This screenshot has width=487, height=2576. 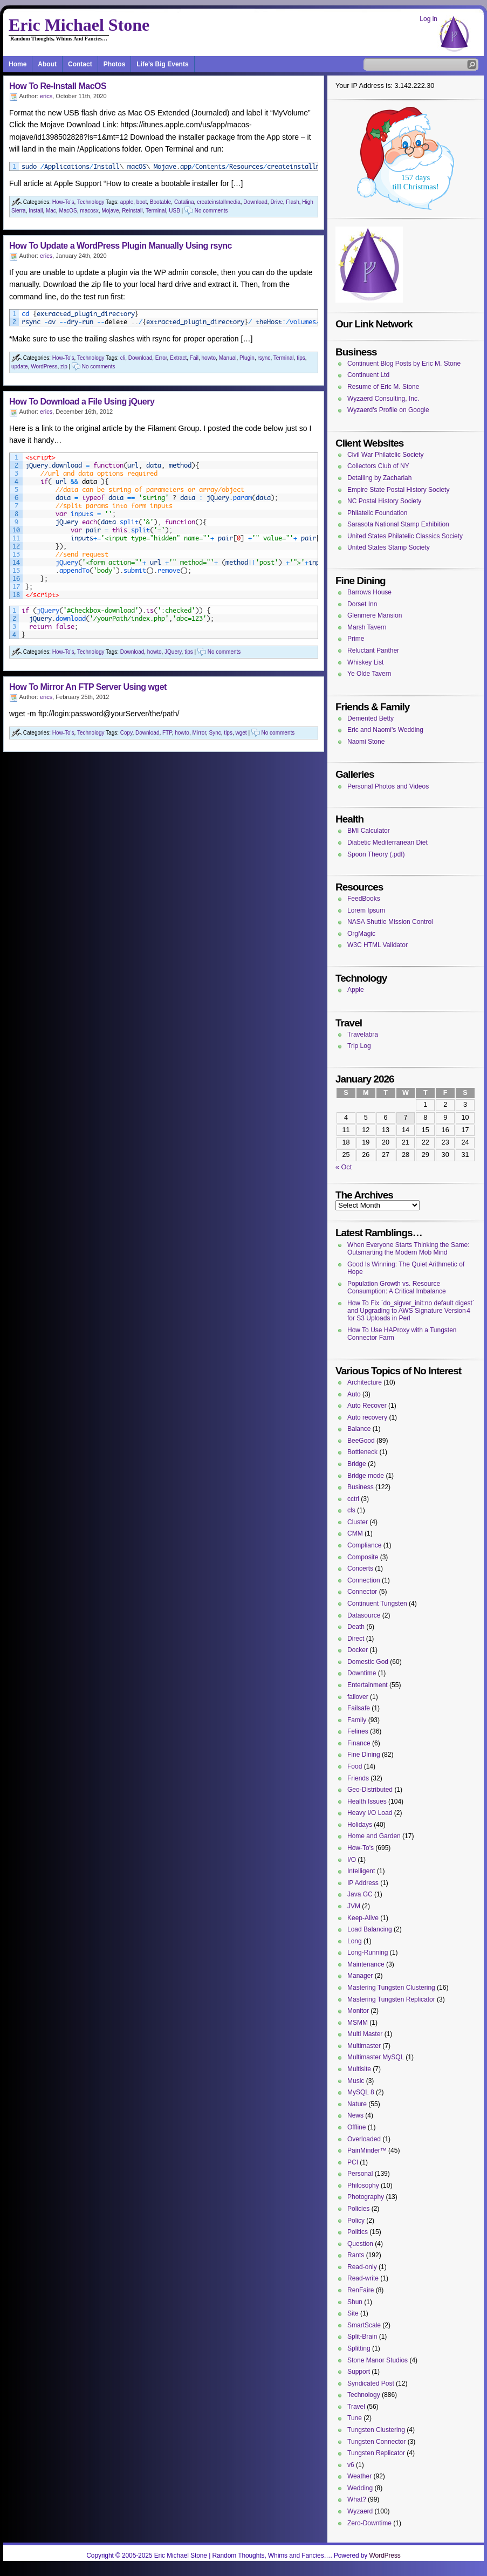 What do you see at coordinates (354, 1766) in the screenshot?
I see `Food` at bounding box center [354, 1766].